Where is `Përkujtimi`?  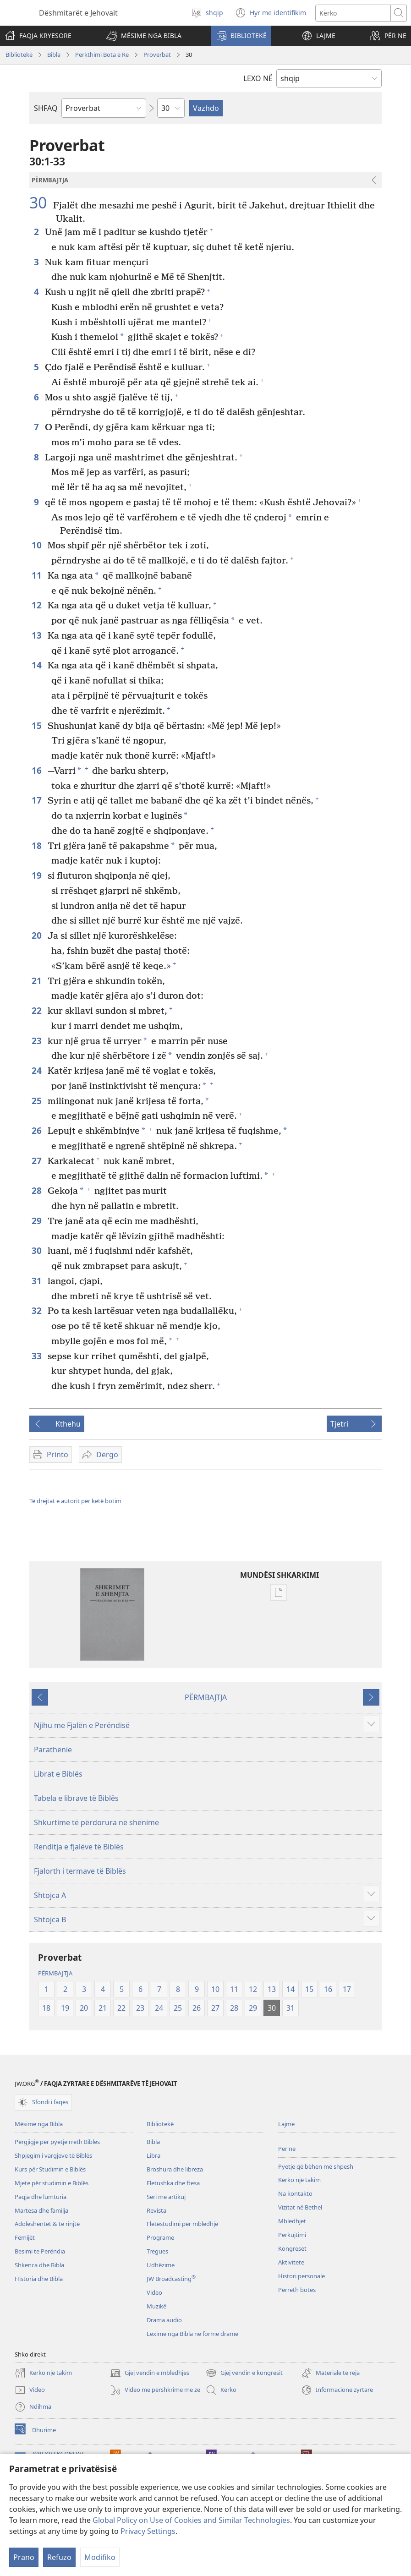 Përkujtimi is located at coordinates (292, 2235).